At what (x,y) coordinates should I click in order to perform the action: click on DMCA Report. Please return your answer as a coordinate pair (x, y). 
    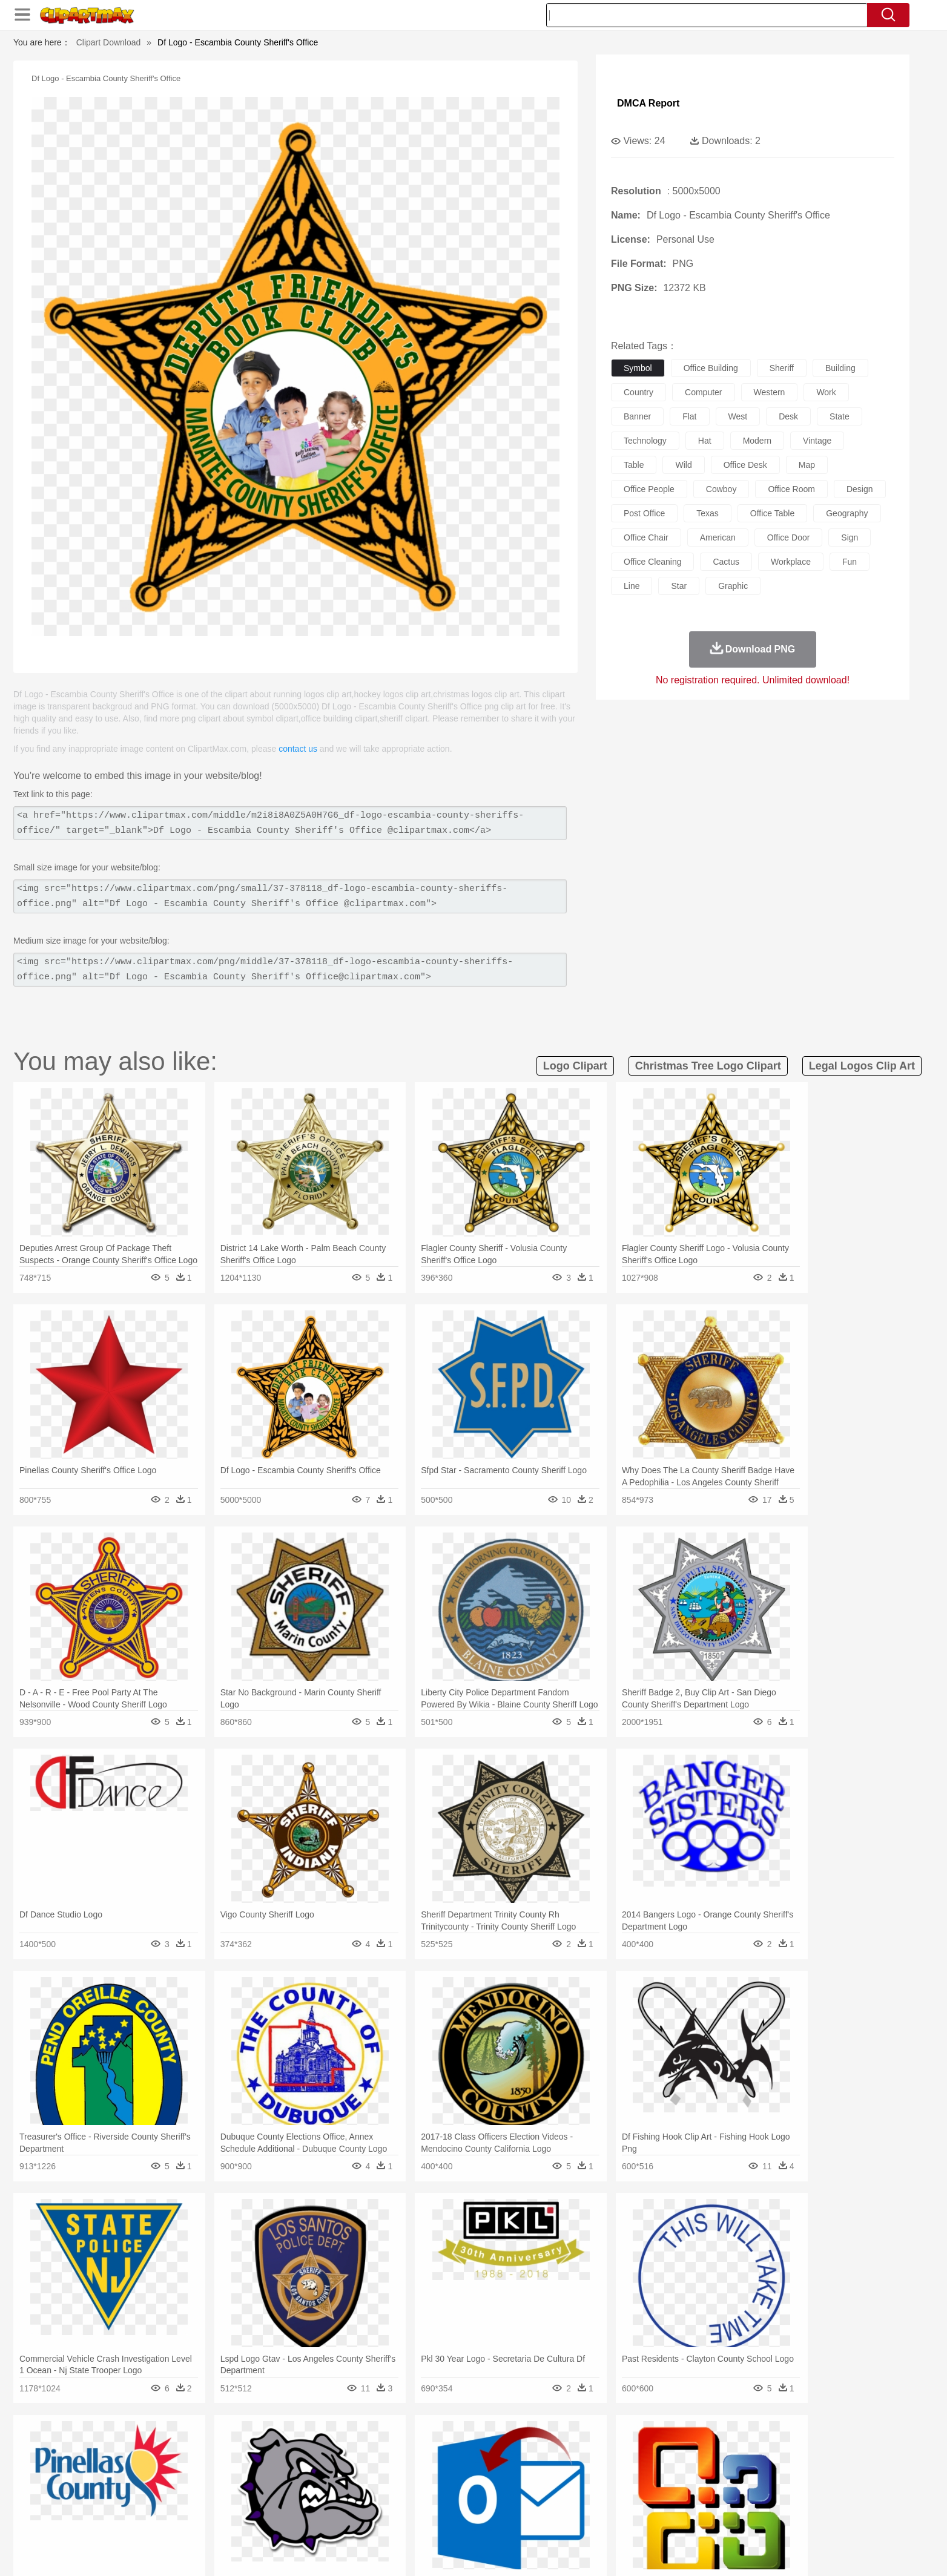
    Looking at the image, I should click on (648, 103).